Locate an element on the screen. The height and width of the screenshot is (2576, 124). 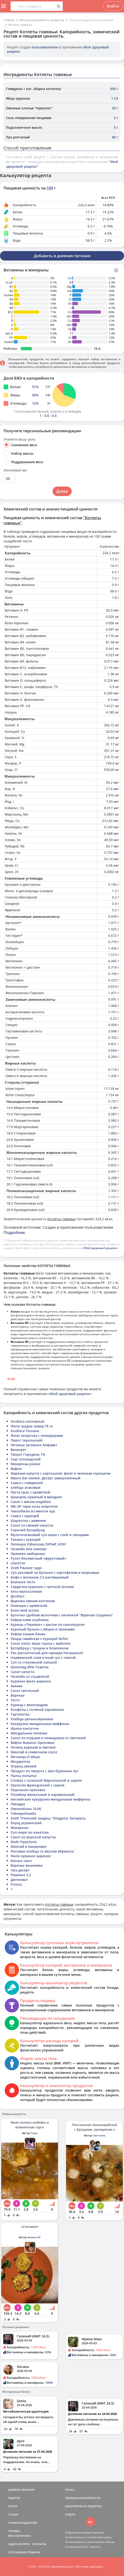
Войти is located at coordinates (113, 6).